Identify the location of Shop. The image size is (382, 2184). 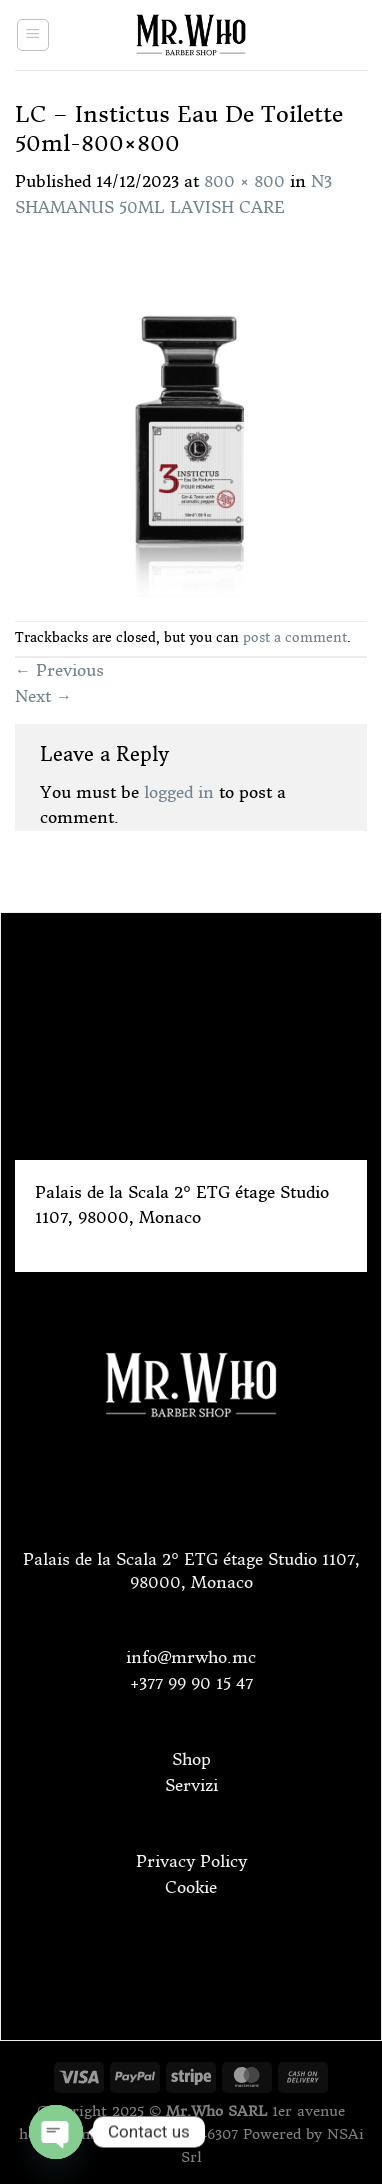
(191, 1759).